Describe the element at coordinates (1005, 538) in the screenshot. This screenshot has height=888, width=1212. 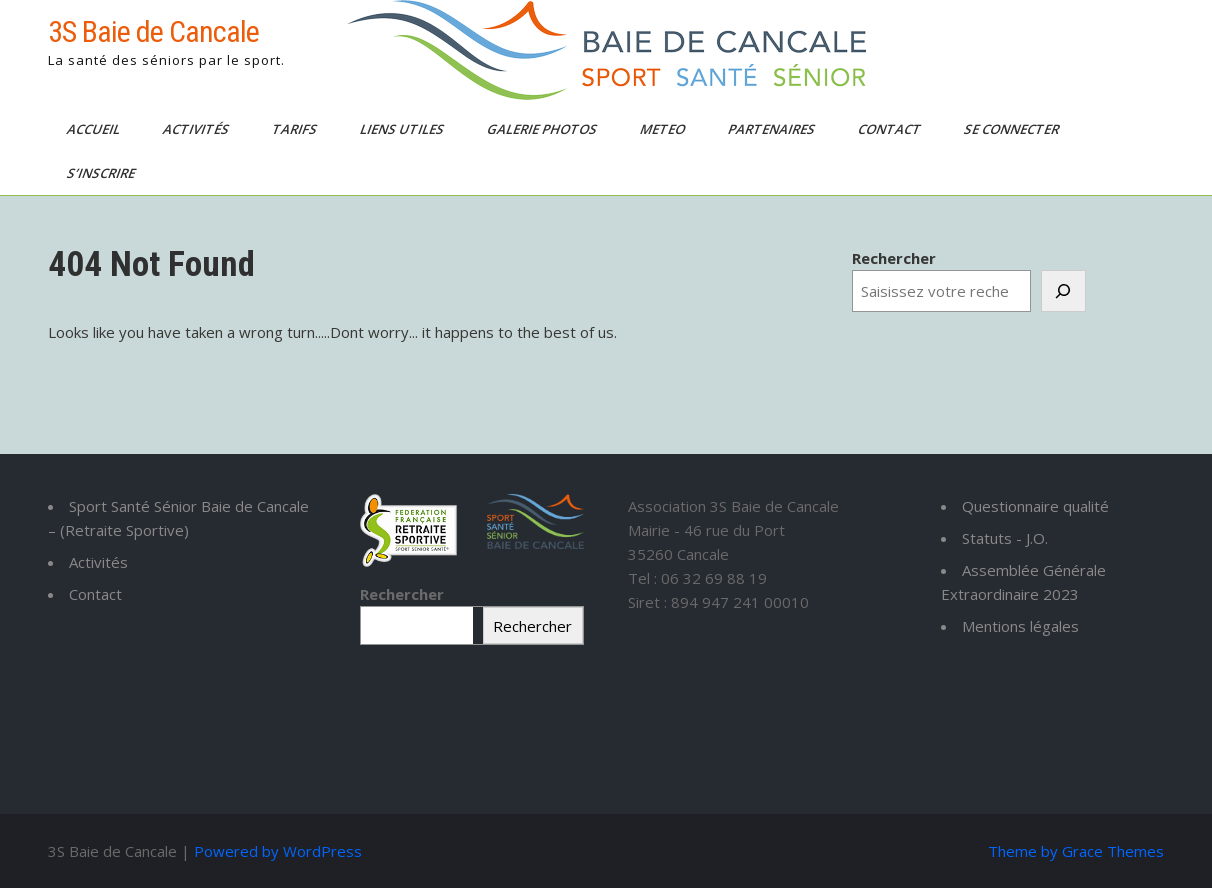
I see `Statuts - J.O.` at that location.